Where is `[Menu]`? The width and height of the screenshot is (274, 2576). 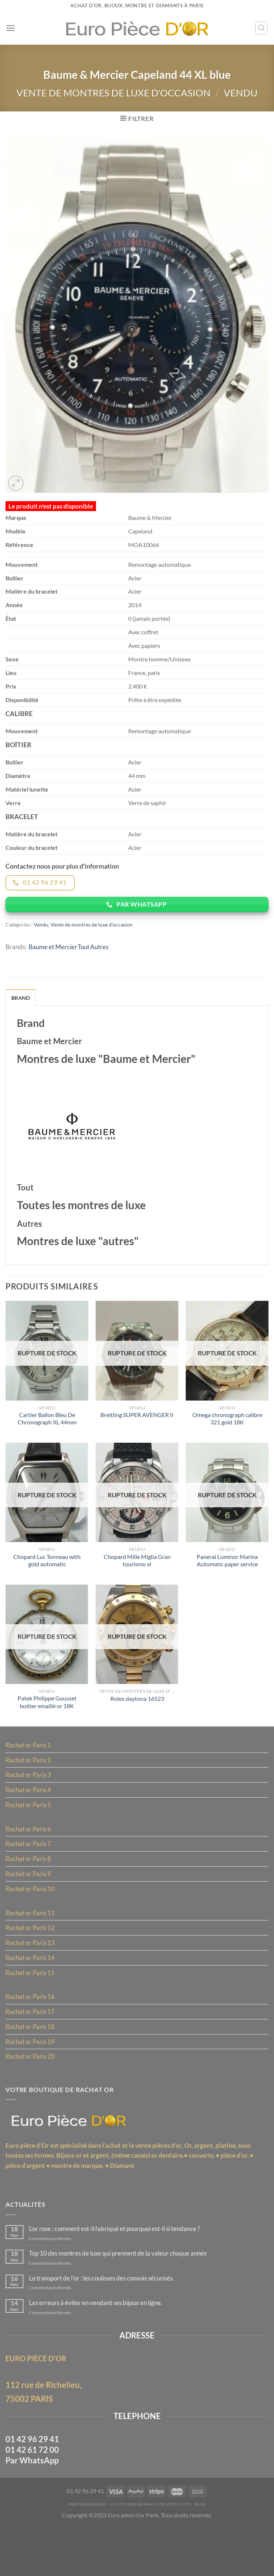
[Menu] is located at coordinates (10, 28).